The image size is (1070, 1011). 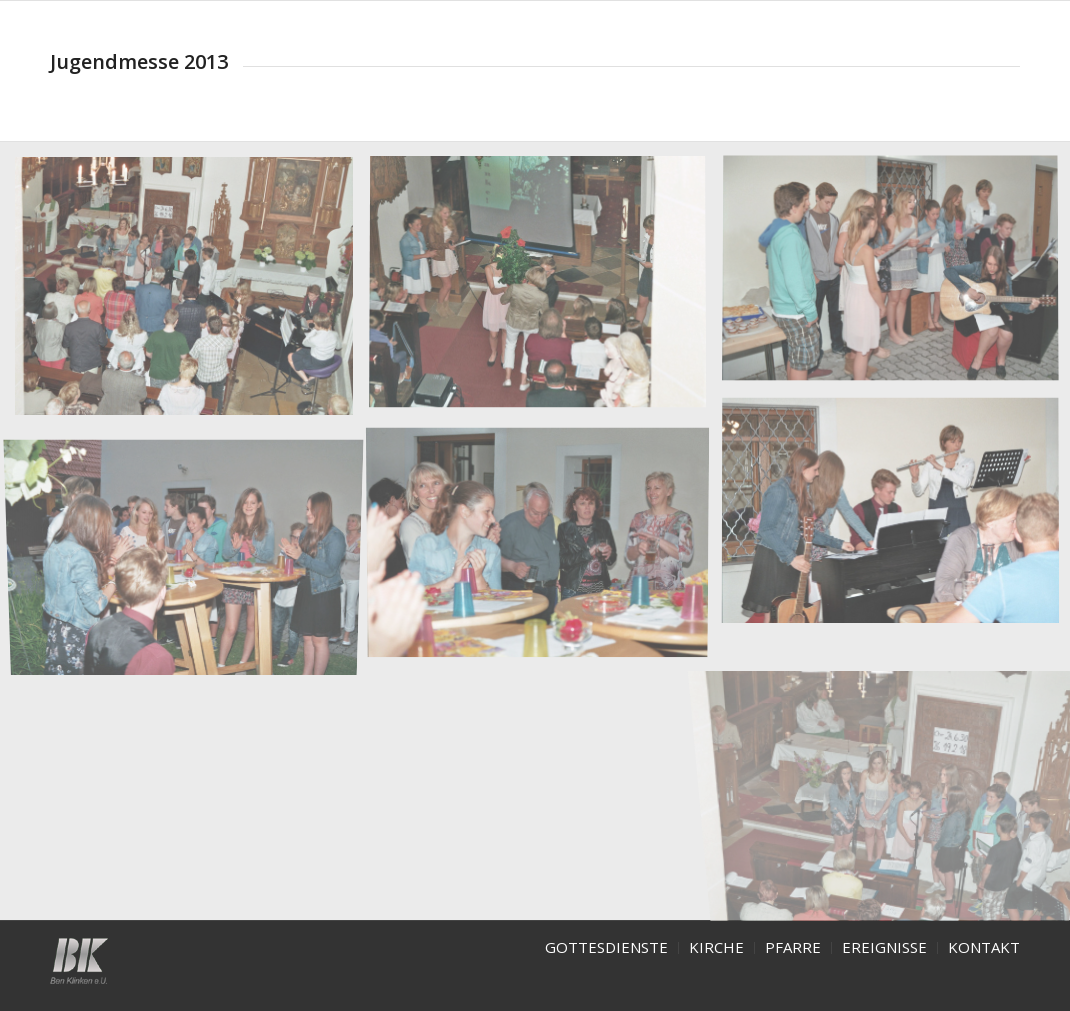 What do you see at coordinates (191, 293) in the screenshot?
I see `[image jugendmesse-2013]` at bounding box center [191, 293].